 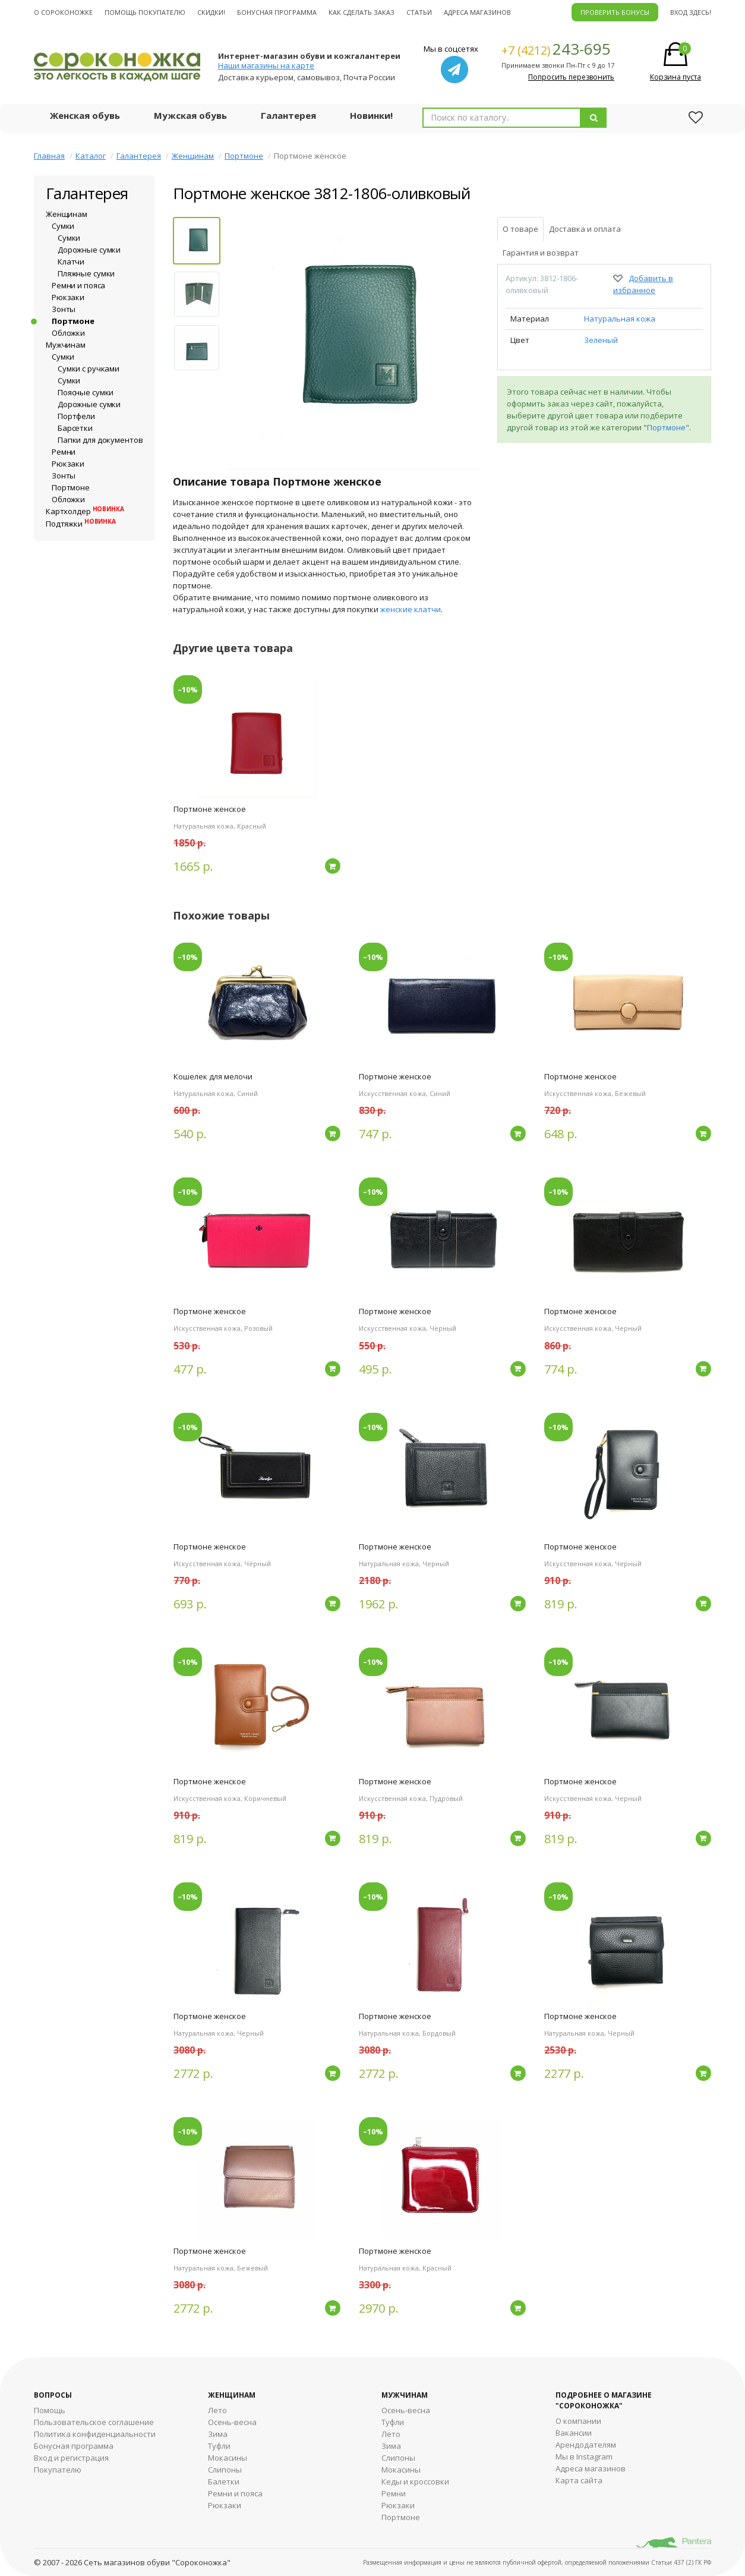 I want to click on Бонусная программа, so click(x=277, y=12).